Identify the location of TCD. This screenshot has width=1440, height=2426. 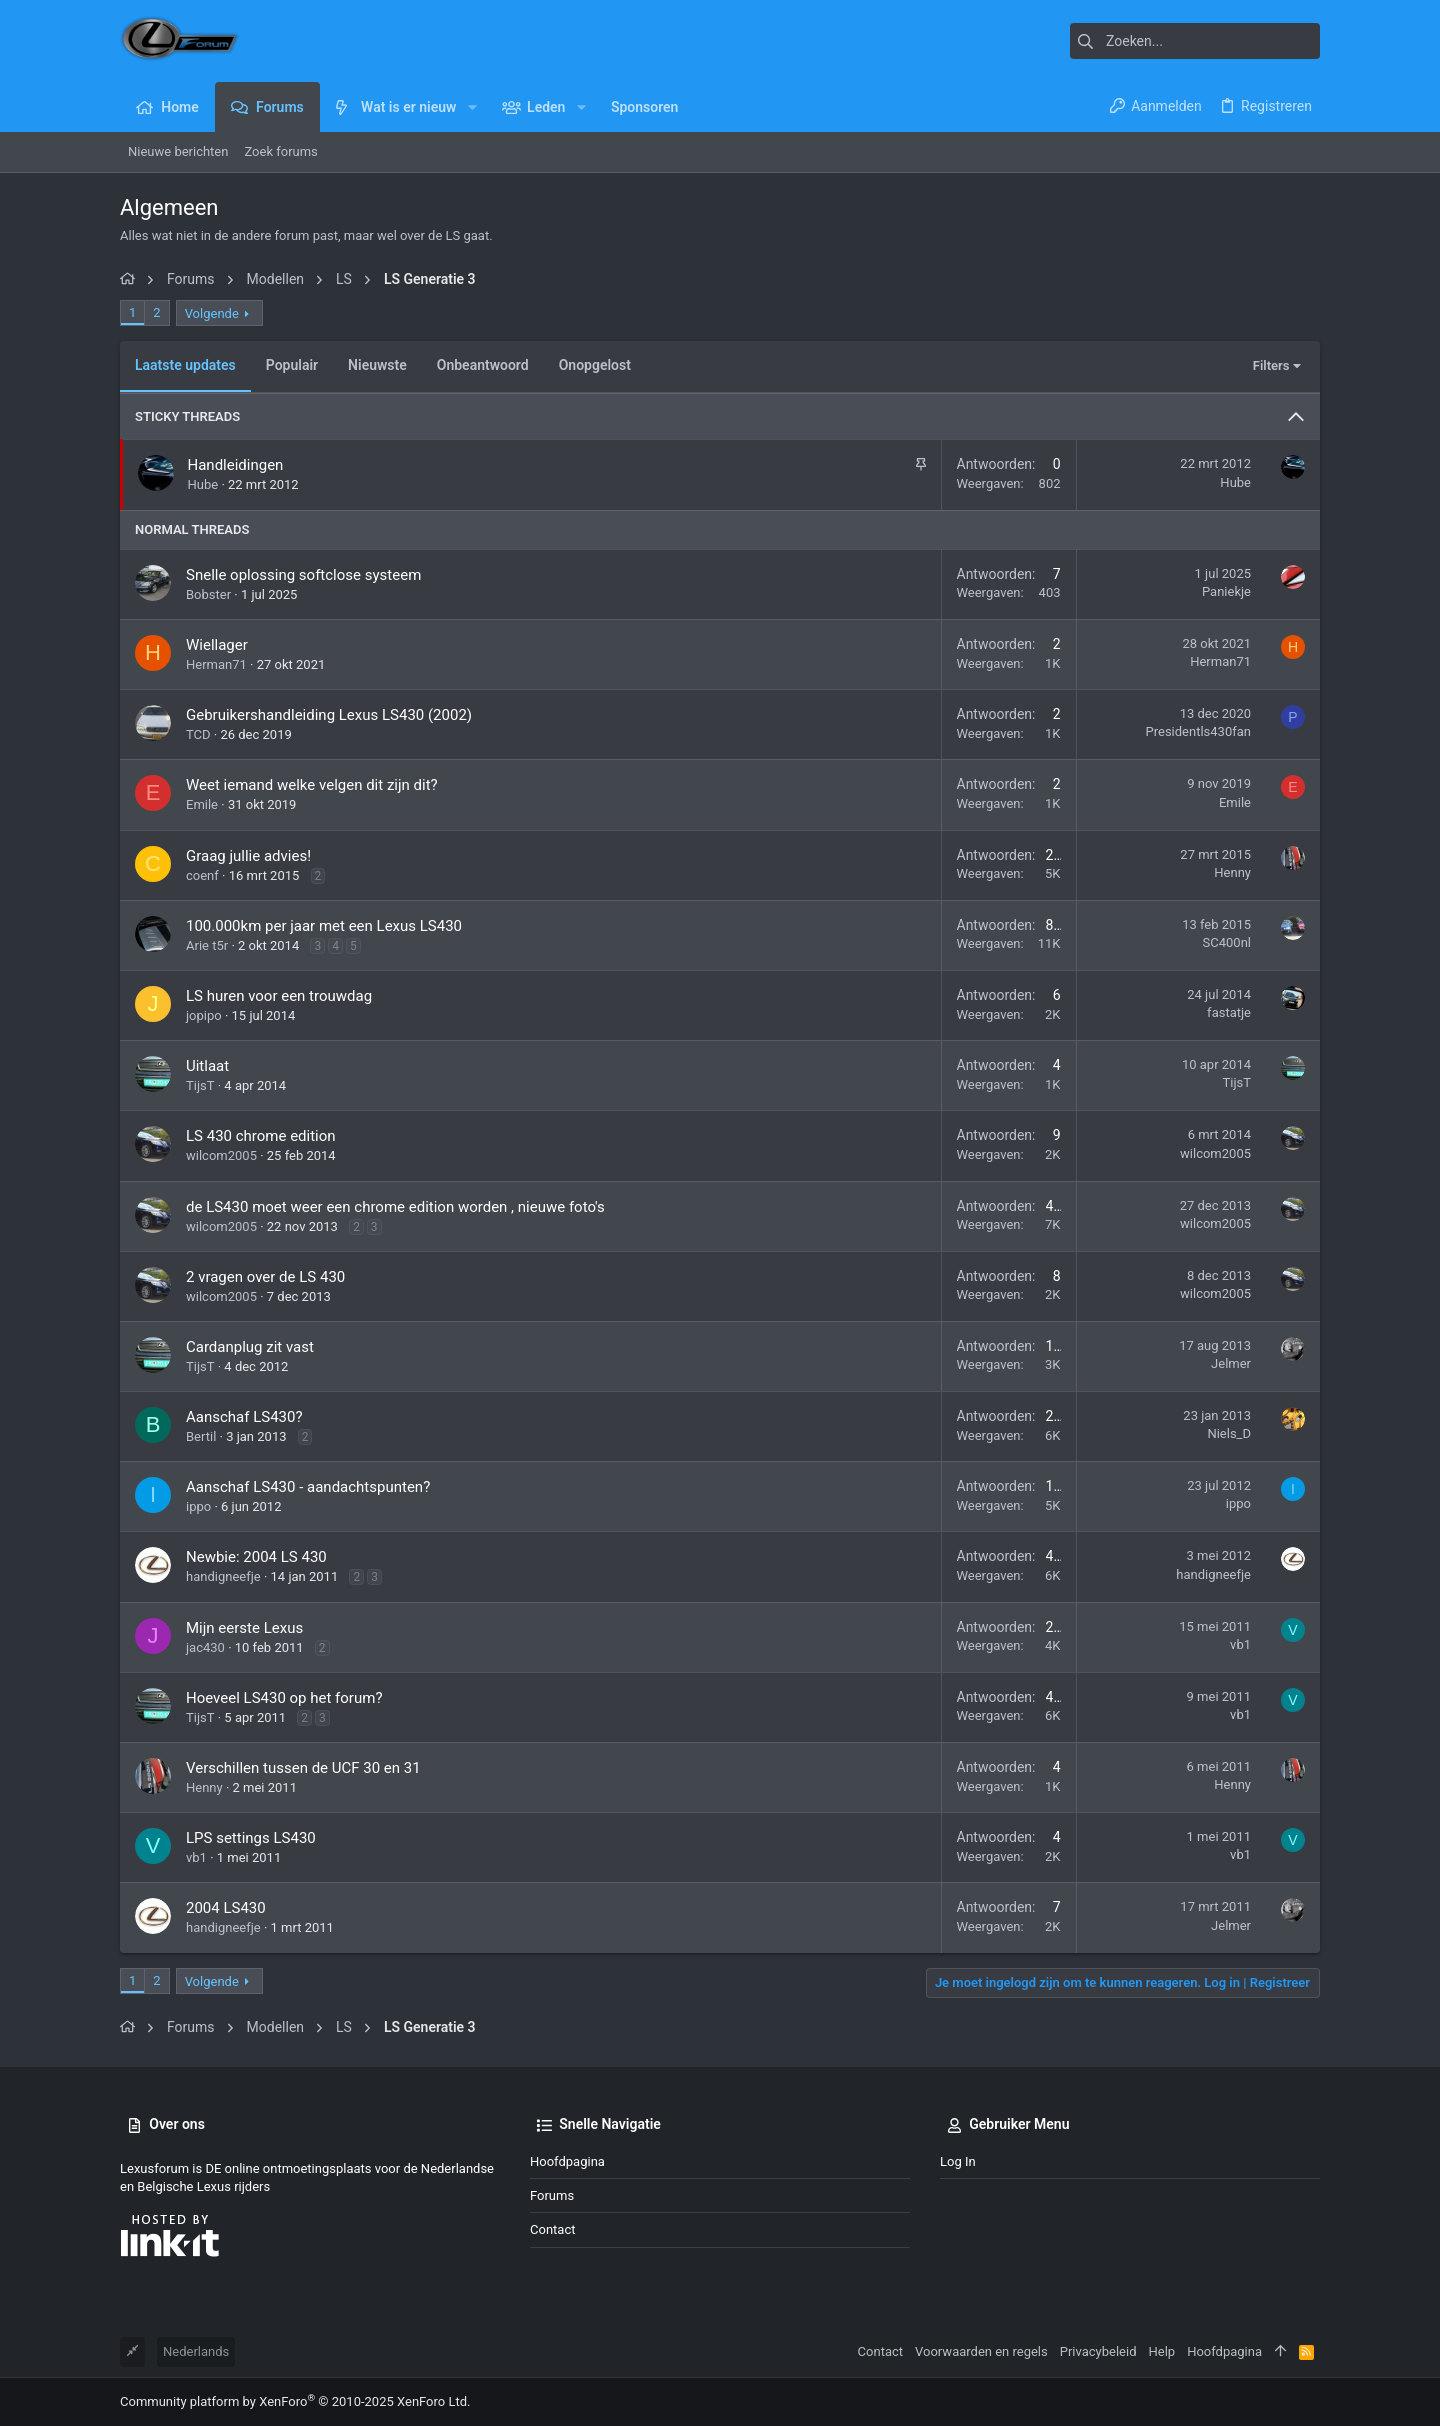
(198, 734).